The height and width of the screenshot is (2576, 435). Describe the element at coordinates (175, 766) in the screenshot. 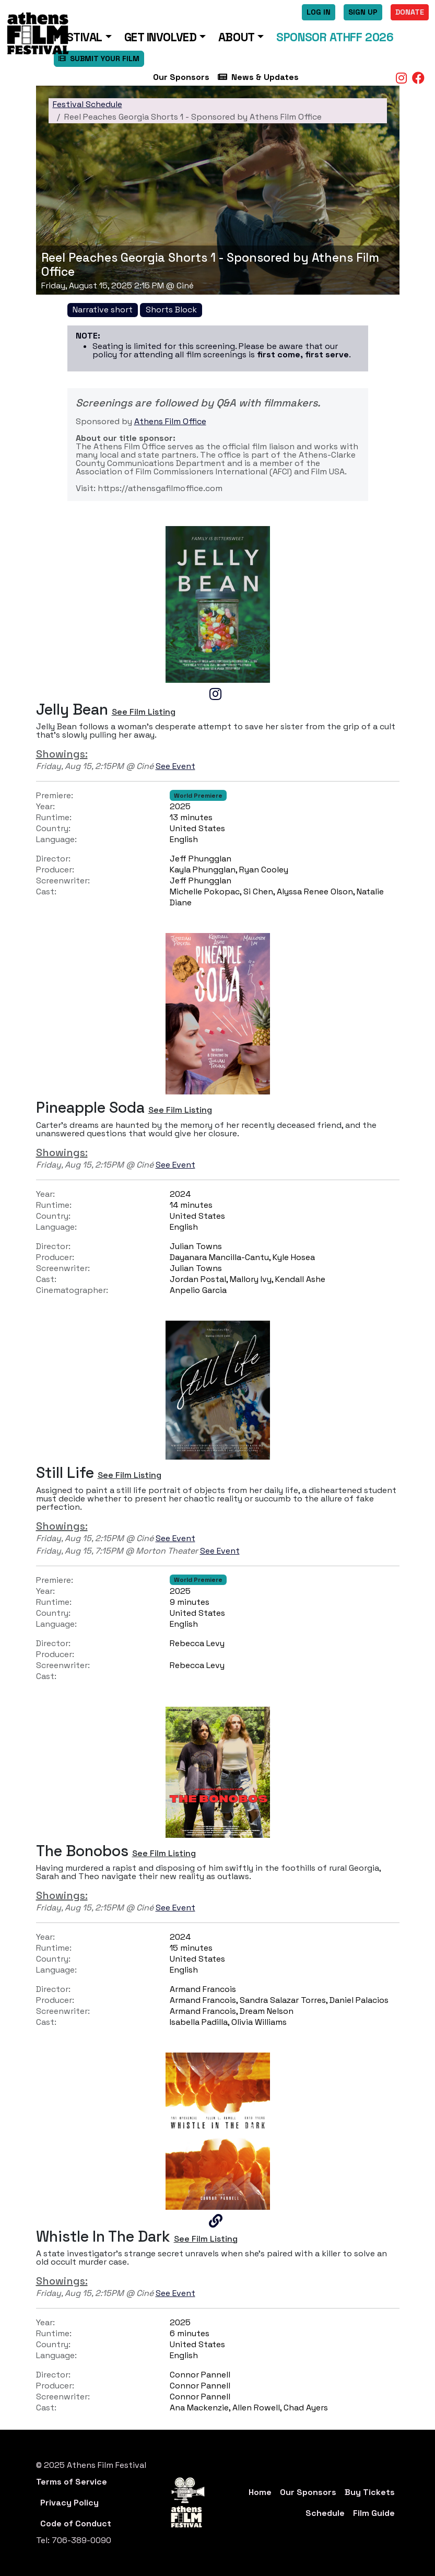

I see `See Event` at that location.